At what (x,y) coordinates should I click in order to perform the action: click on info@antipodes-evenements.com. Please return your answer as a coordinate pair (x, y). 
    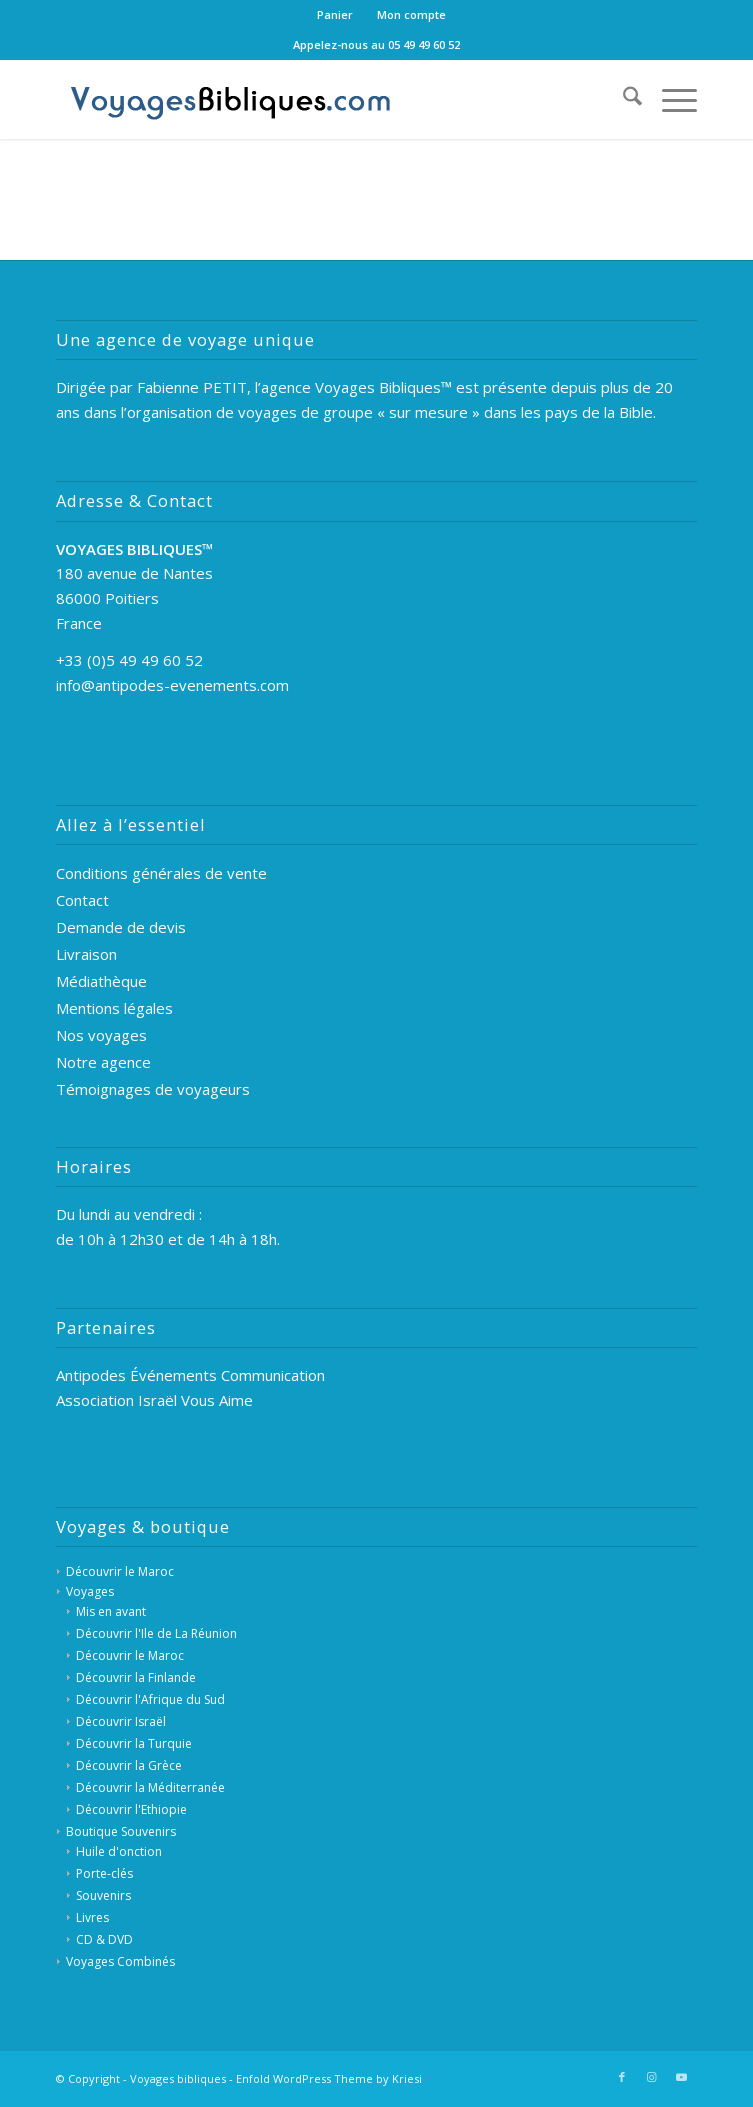
    Looking at the image, I should click on (172, 685).